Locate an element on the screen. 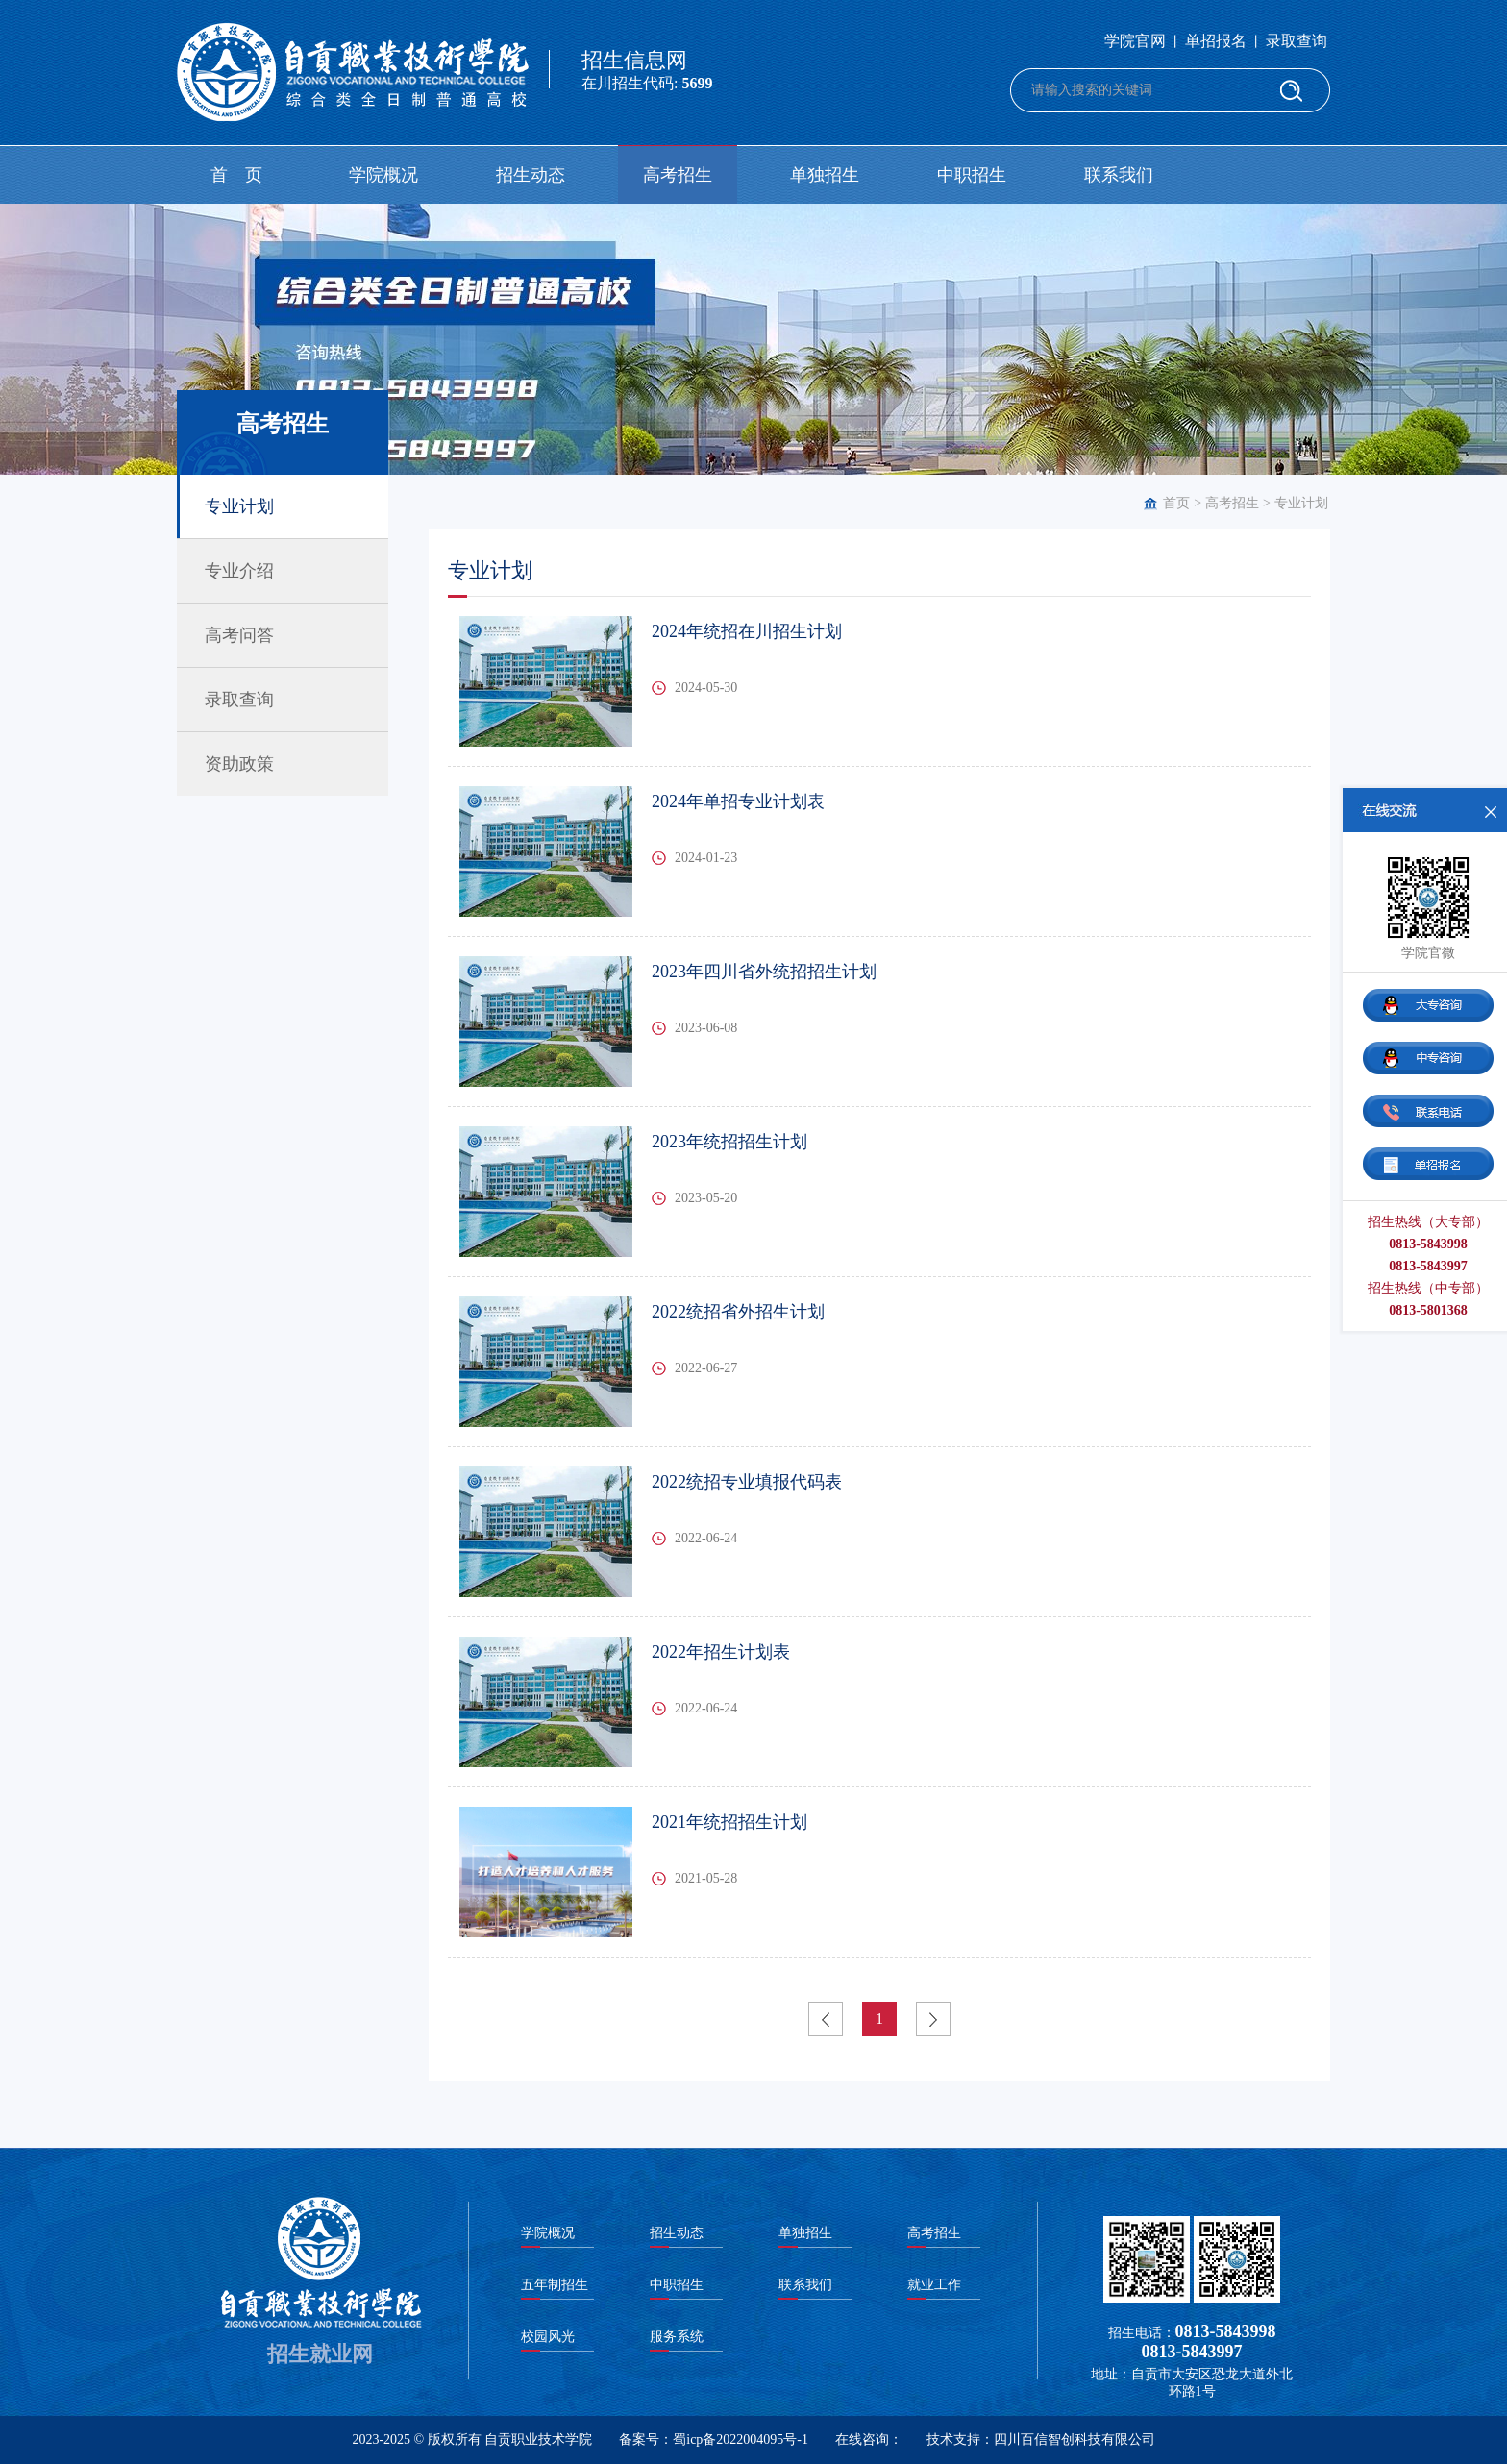 Image resolution: width=1507 pixels, height=2464 pixels. 蜀icp备2022004095号-1 is located at coordinates (740, 2439).